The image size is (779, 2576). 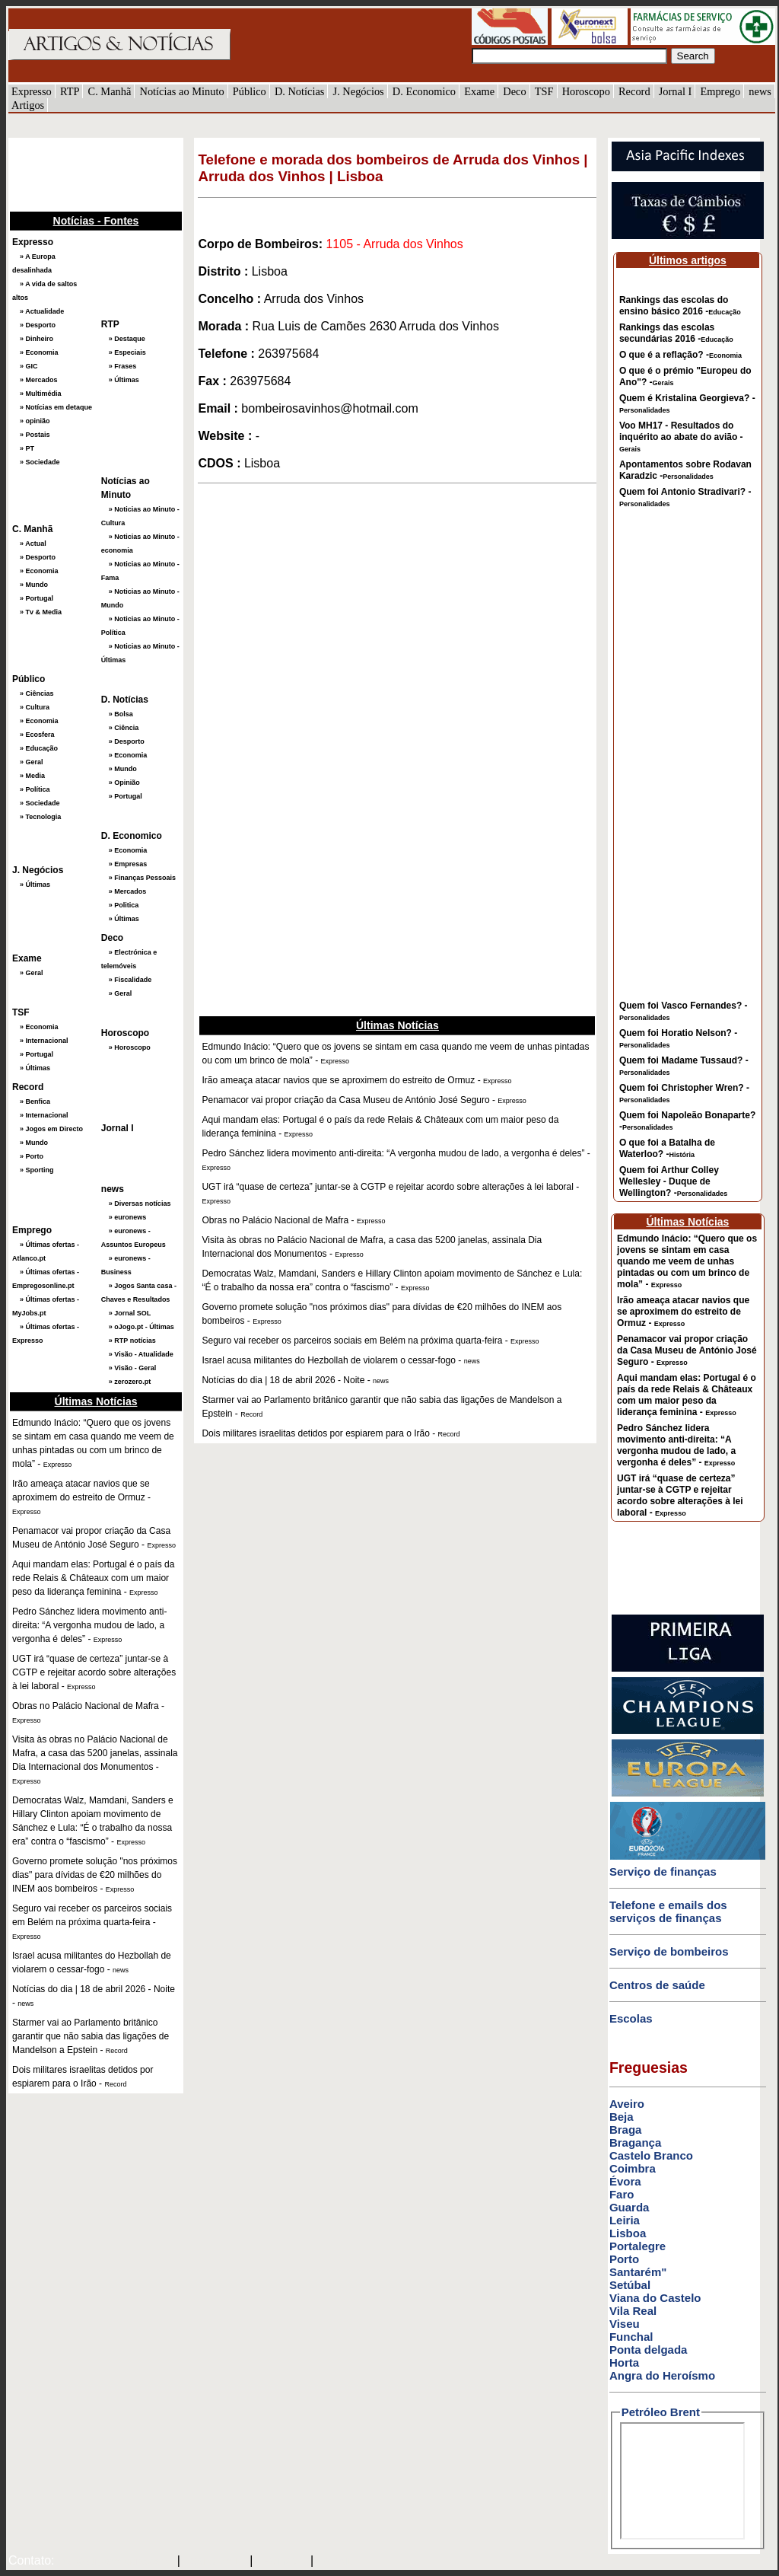 I want to click on TSF, so click(x=544, y=91).